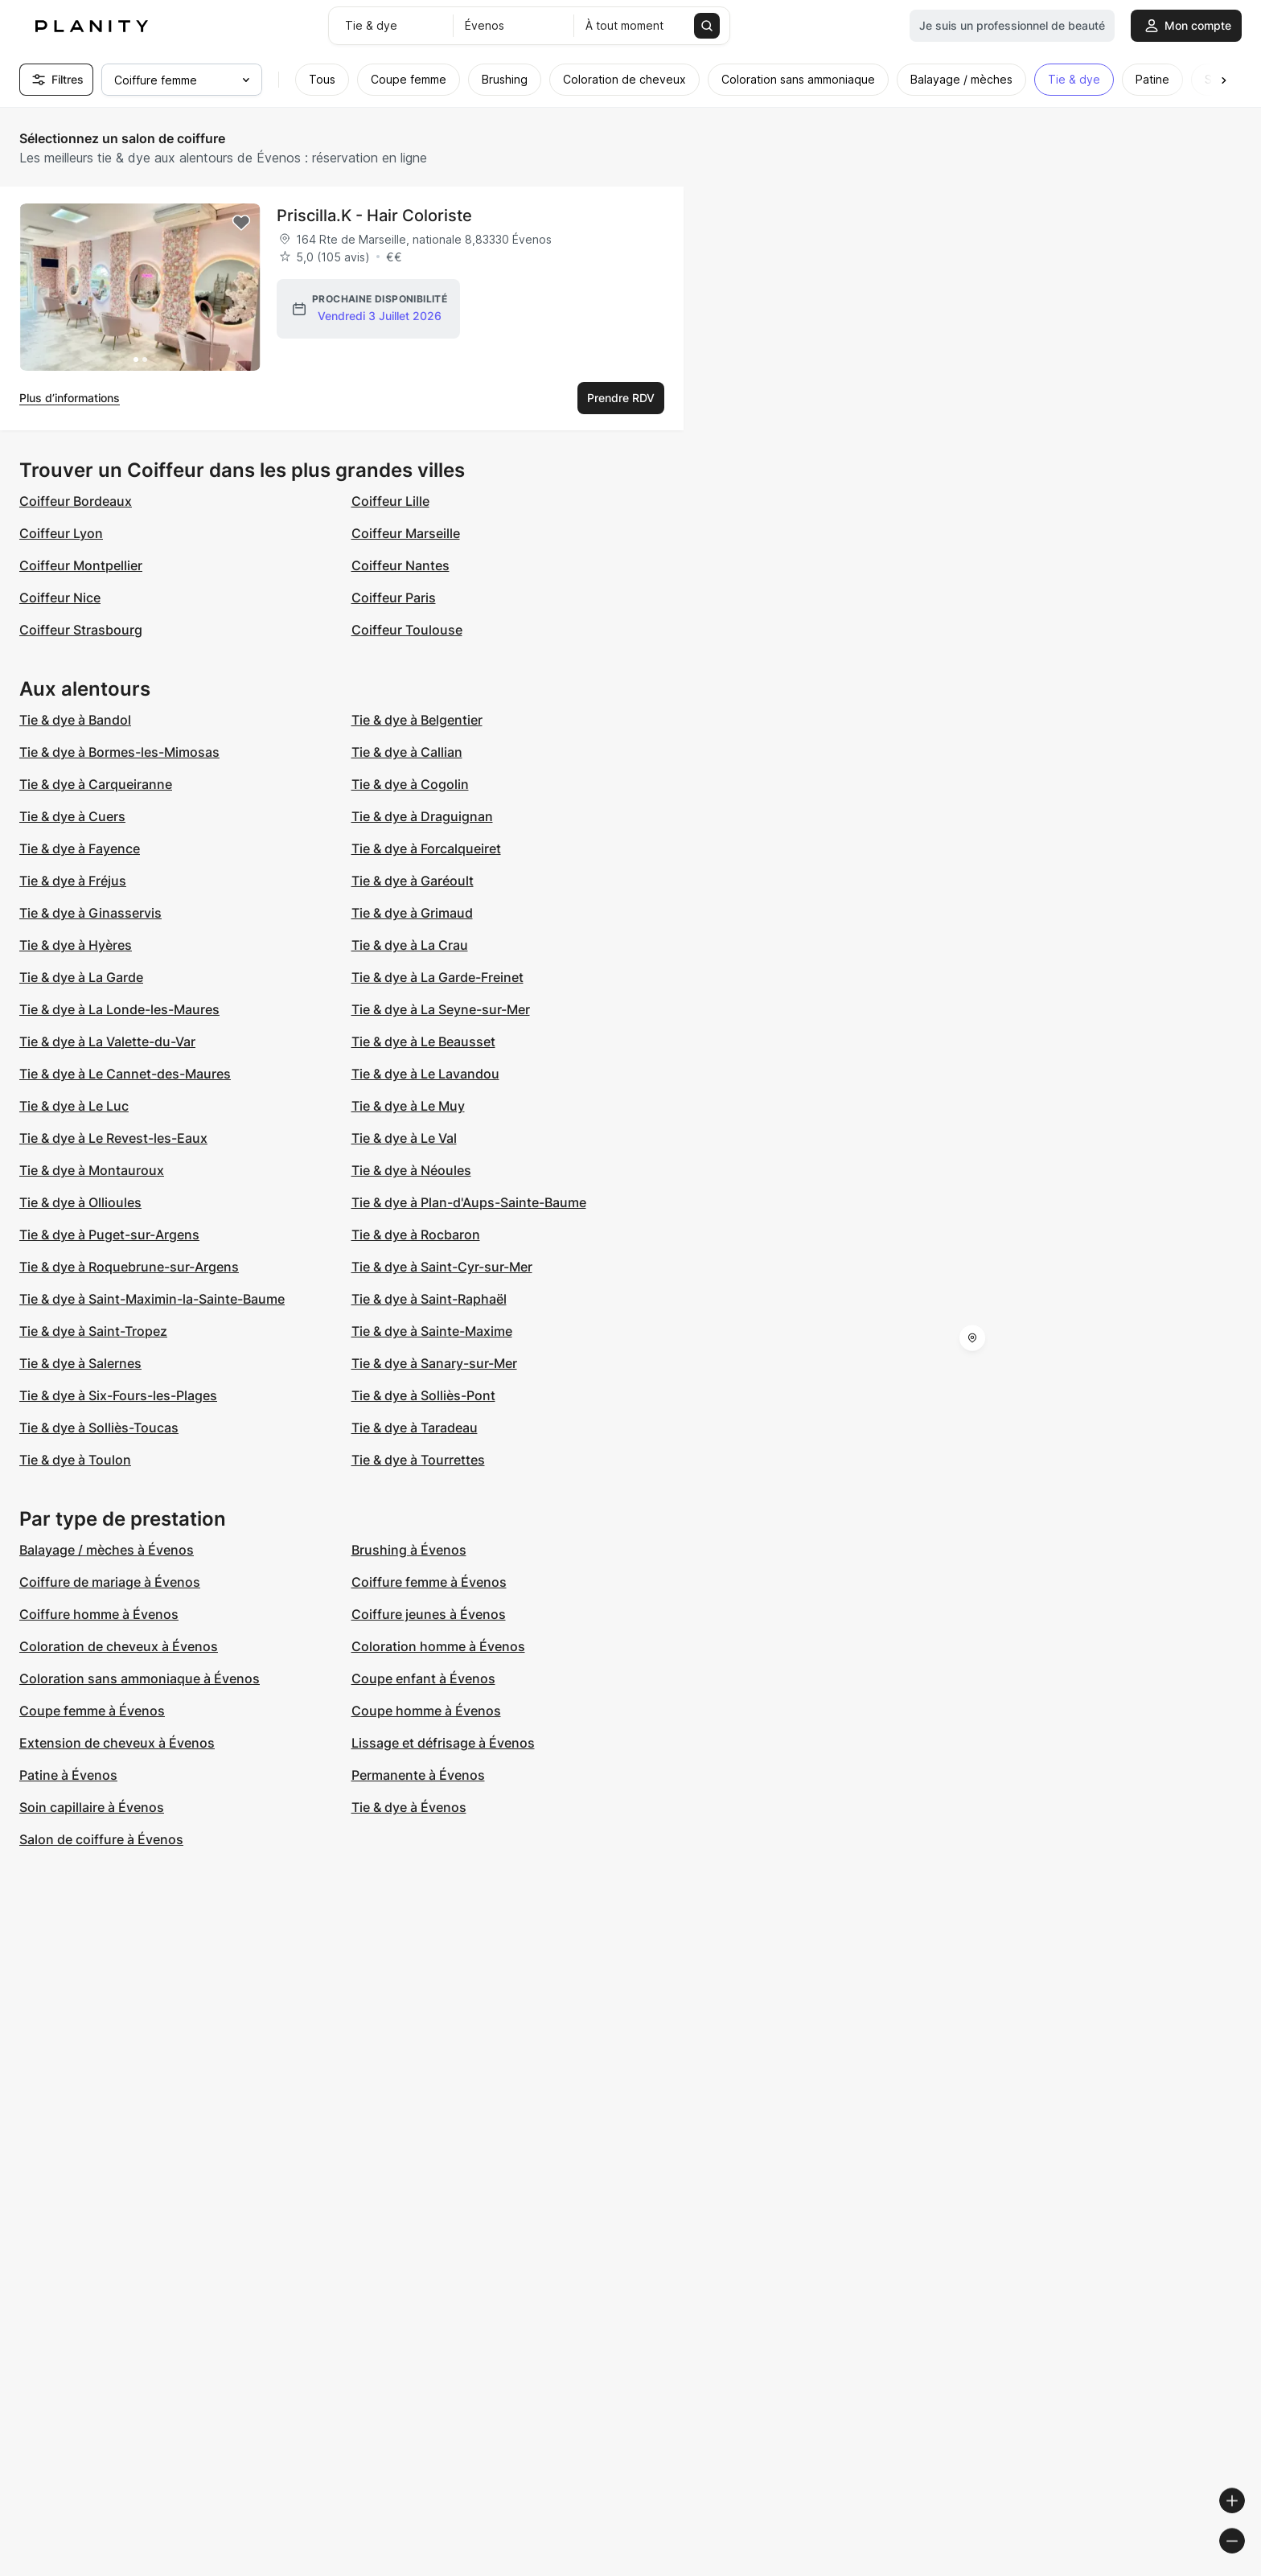 Image resolution: width=1261 pixels, height=2576 pixels. What do you see at coordinates (441, 1267) in the screenshot?
I see `Tie & dye à Saint-Cyr-sur-Mer` at bounding box center [441, 1267].